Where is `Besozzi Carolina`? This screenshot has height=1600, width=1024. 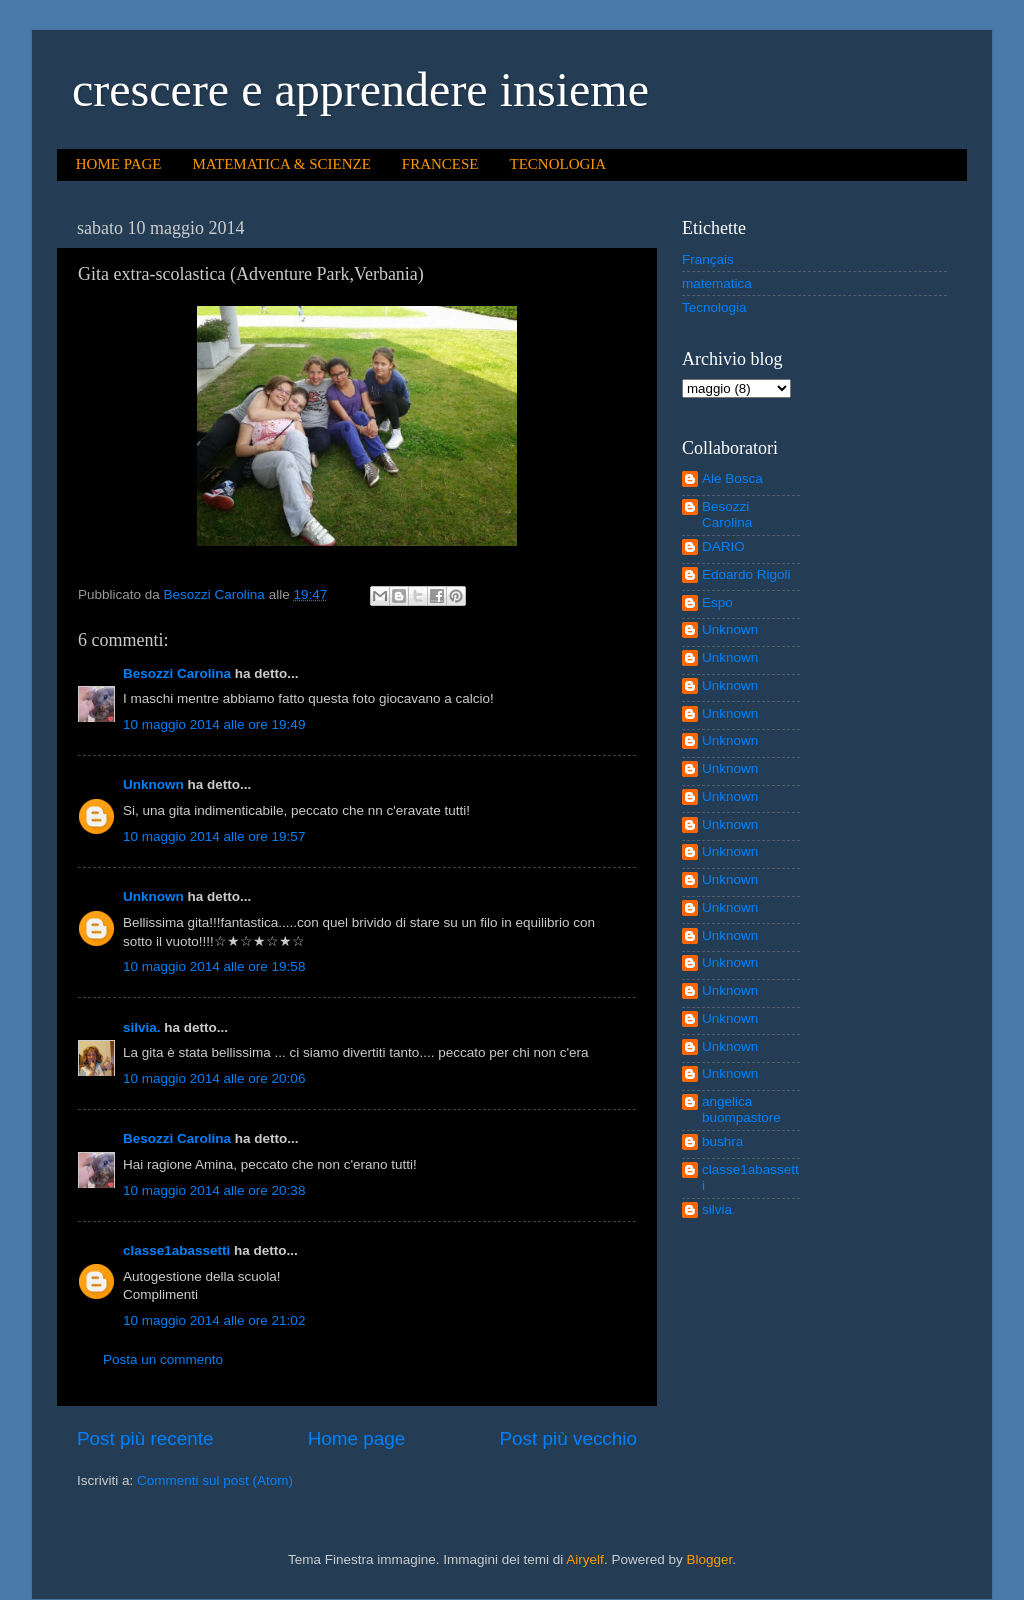 Besozzi Carolina is located at coordinates (177, 673).